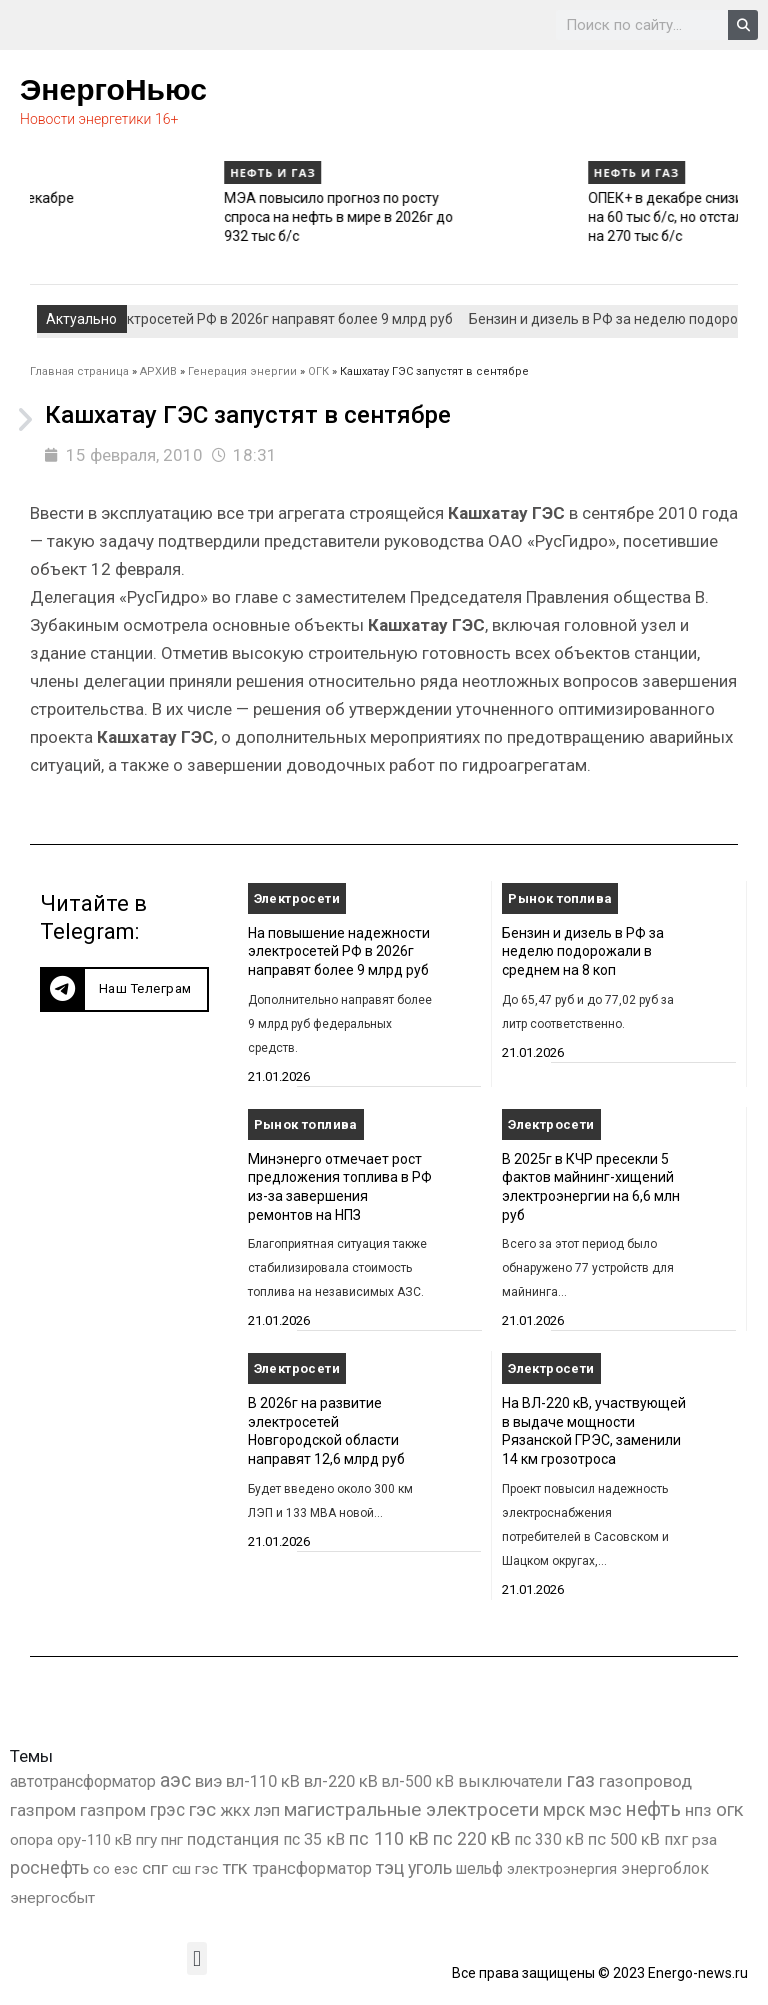 This screenshot has width=768, height=2005. What do you see at coordinates (411, 1809) in the screenshot?
I see `магистральные электросети [магистральные электросети (5 382 элемента)]` at bounding box center [411, 1809].